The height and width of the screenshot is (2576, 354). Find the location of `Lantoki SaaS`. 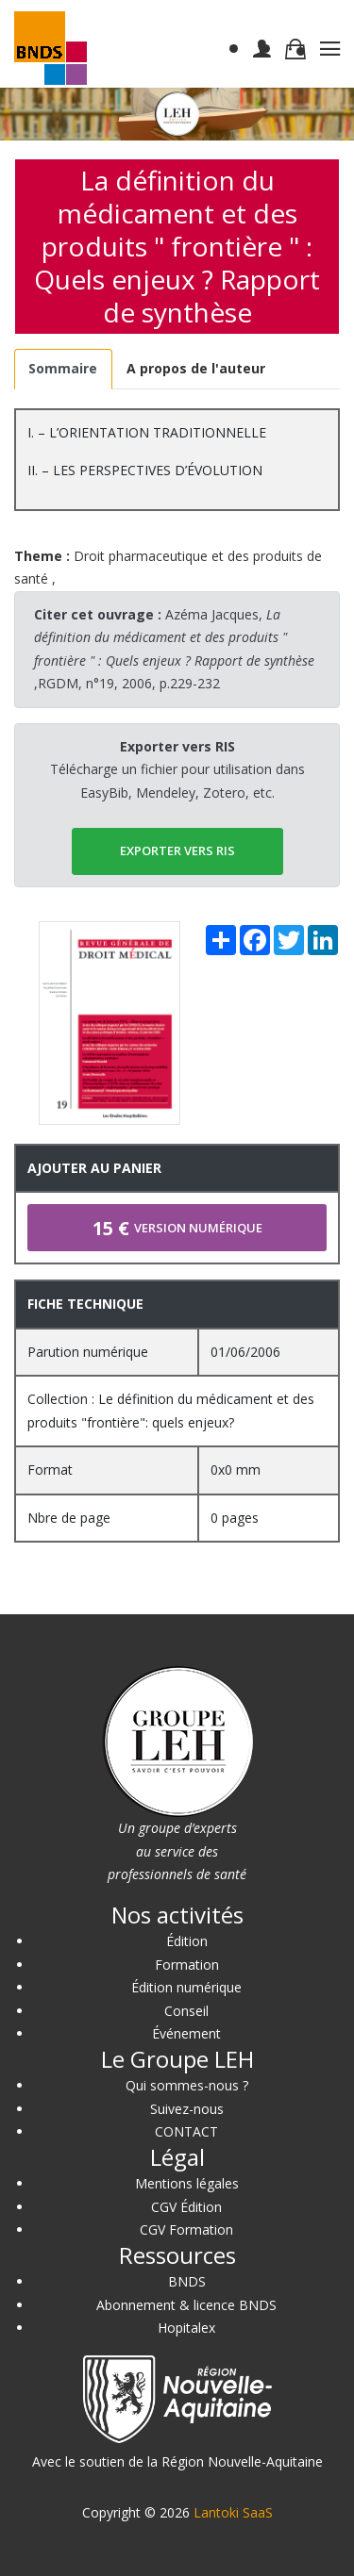

Lantoki SaaS is located at coordinates (233, 2512).